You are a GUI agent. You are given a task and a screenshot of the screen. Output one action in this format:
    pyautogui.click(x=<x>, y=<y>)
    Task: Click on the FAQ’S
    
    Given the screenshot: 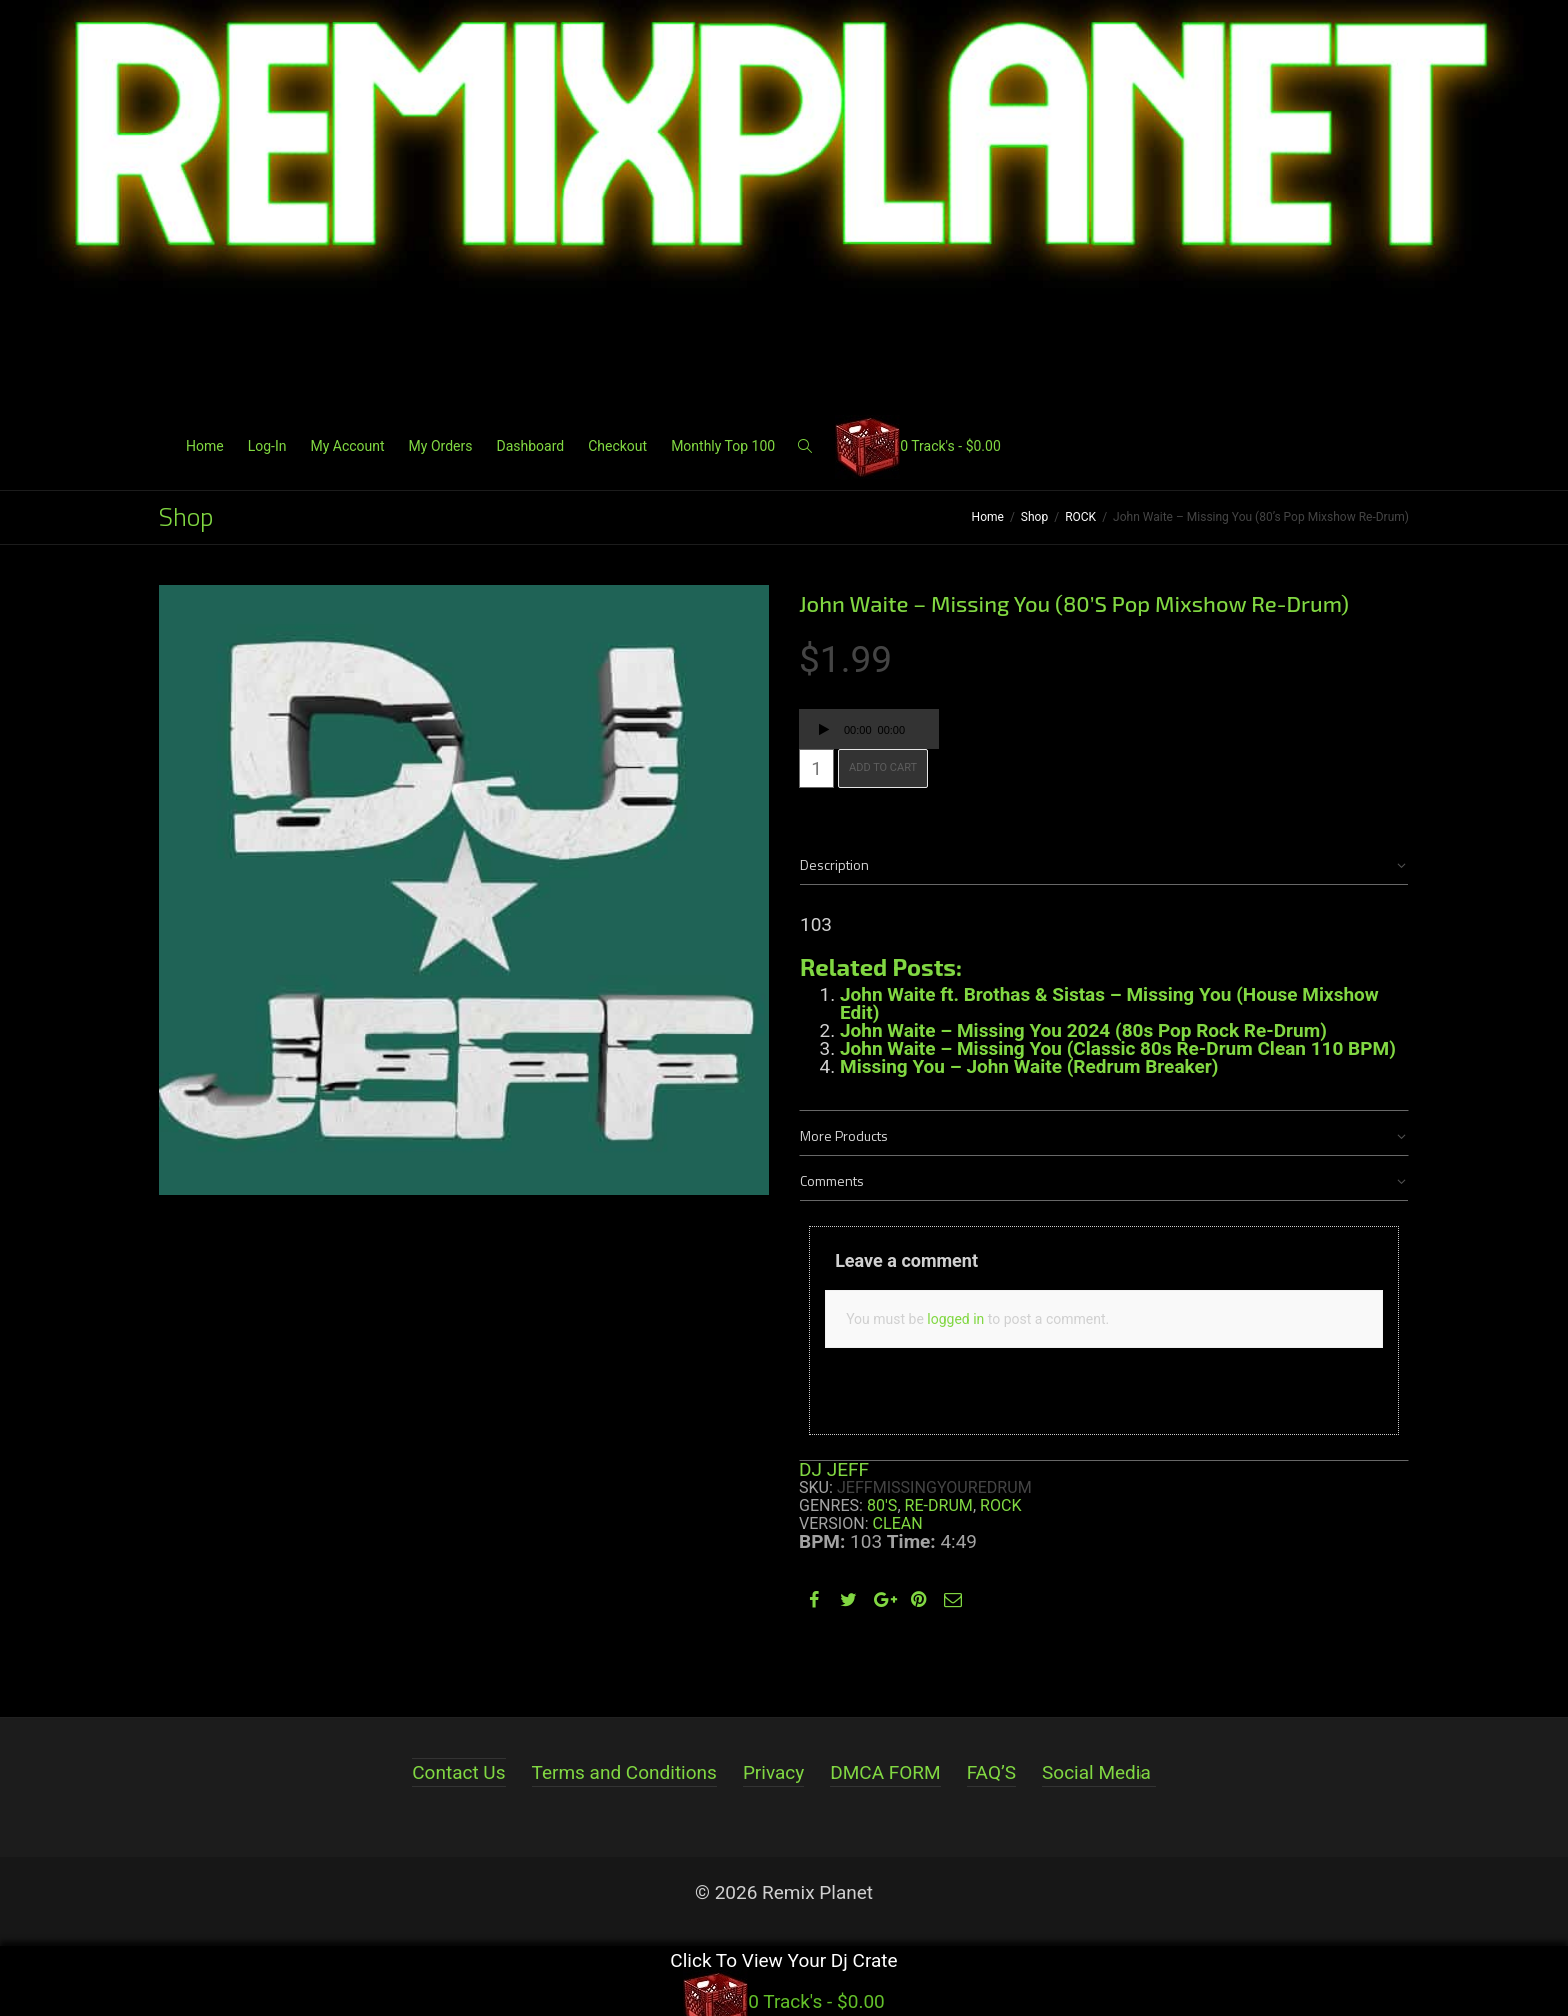 What is the action you would take?
    pyautogui.click(x=991, y=1772)
    